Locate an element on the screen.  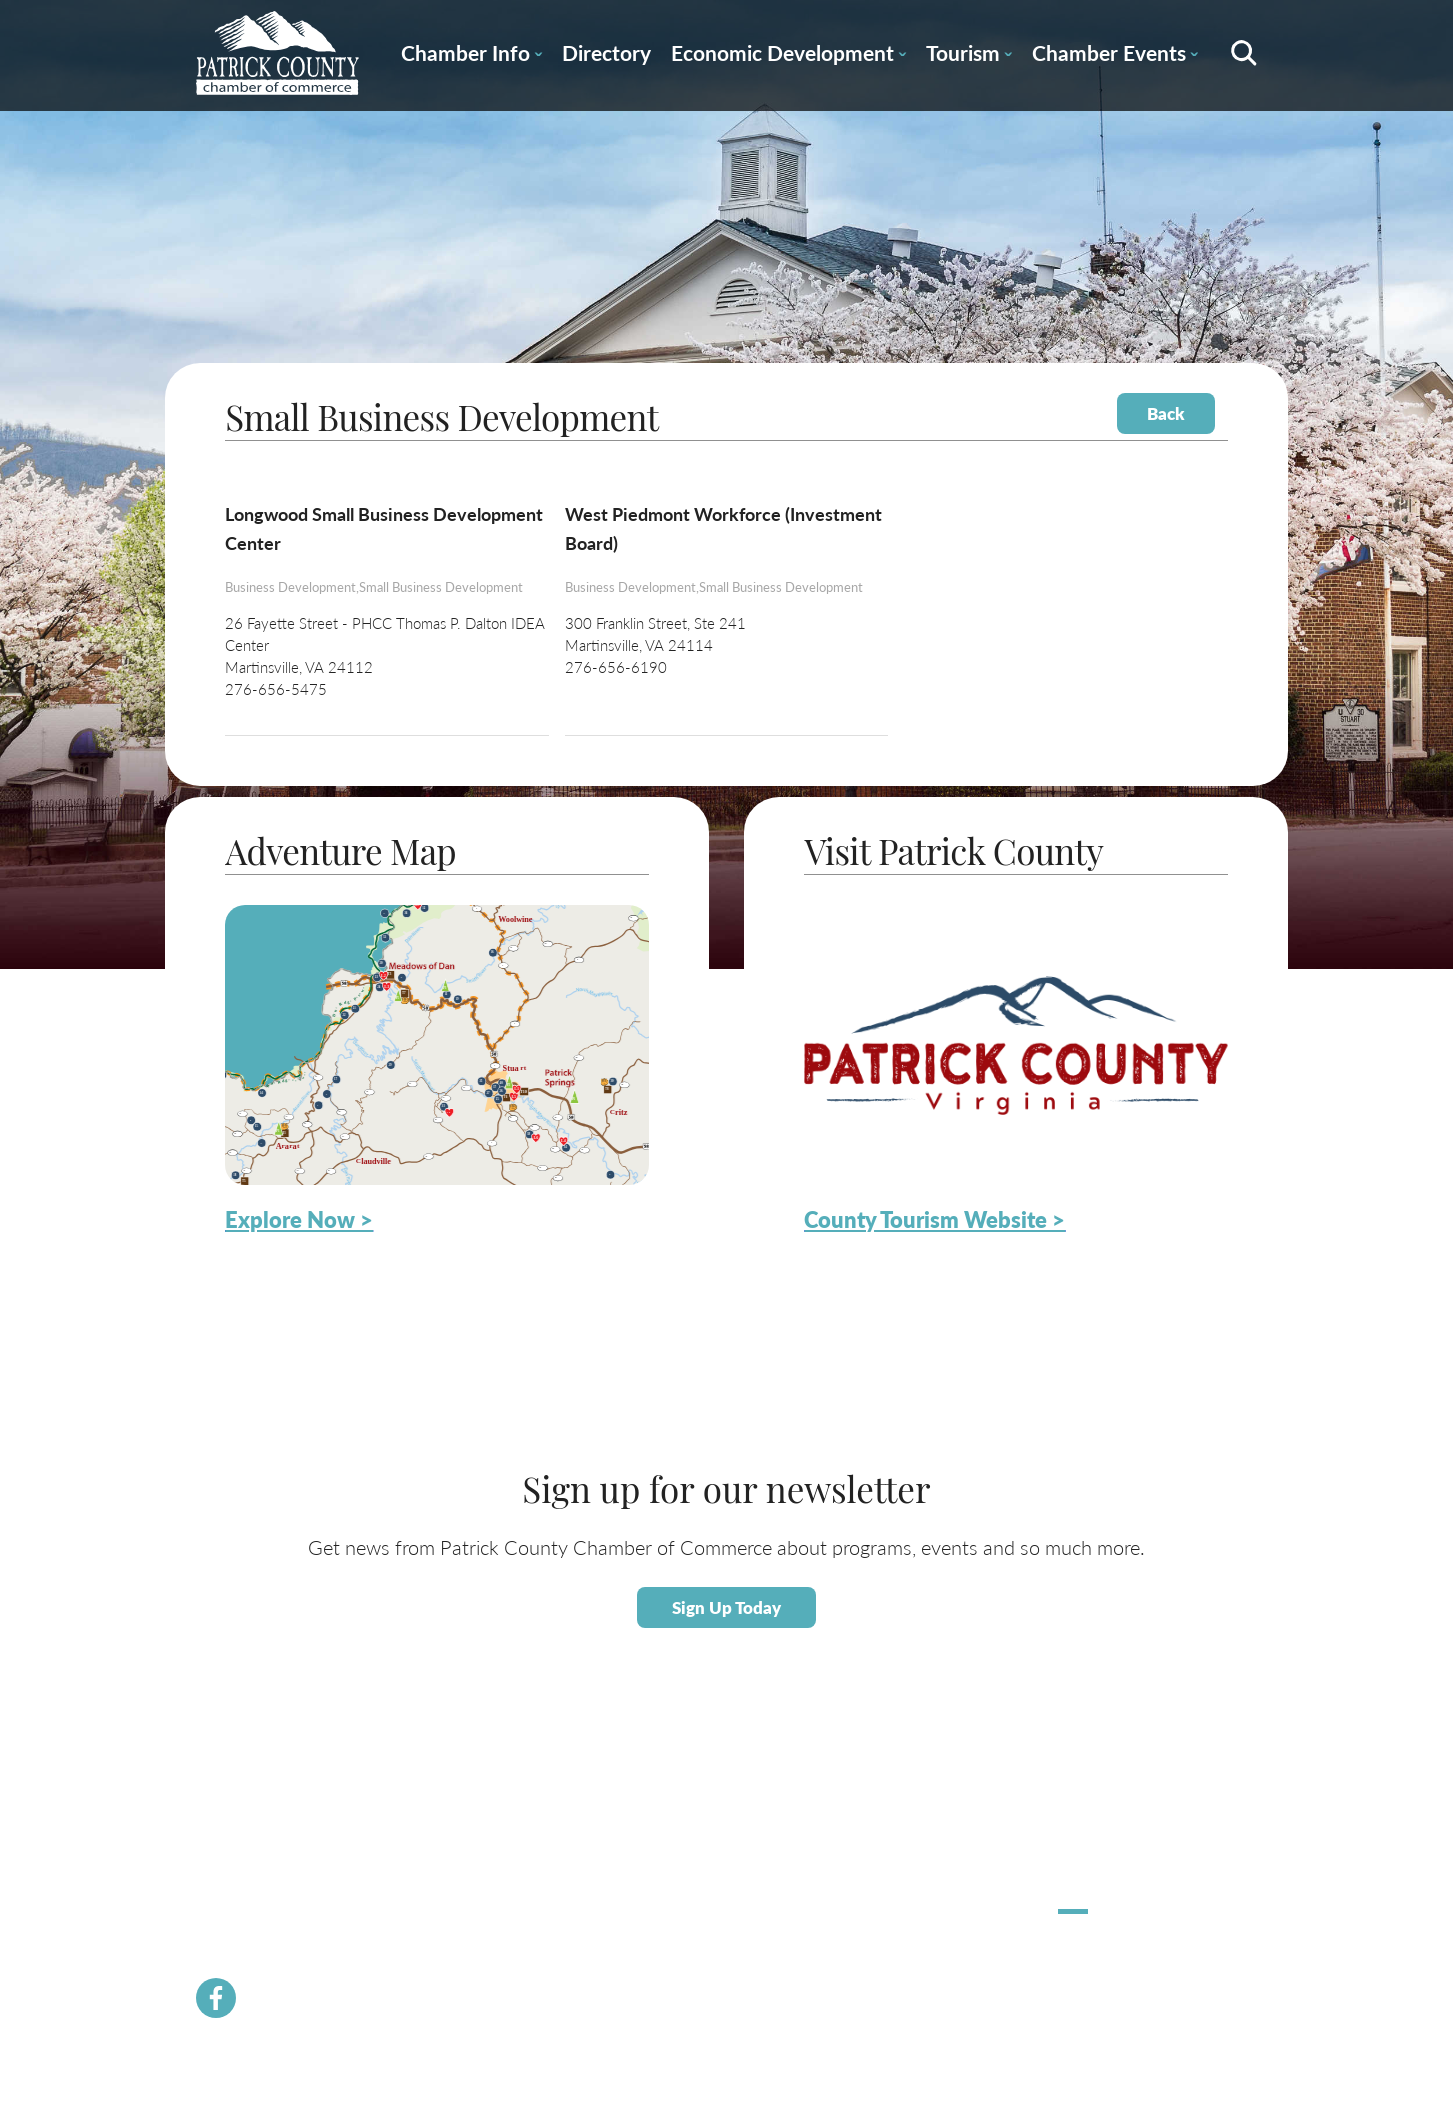
Membership Benefits is located at coordinates (473, 1805).